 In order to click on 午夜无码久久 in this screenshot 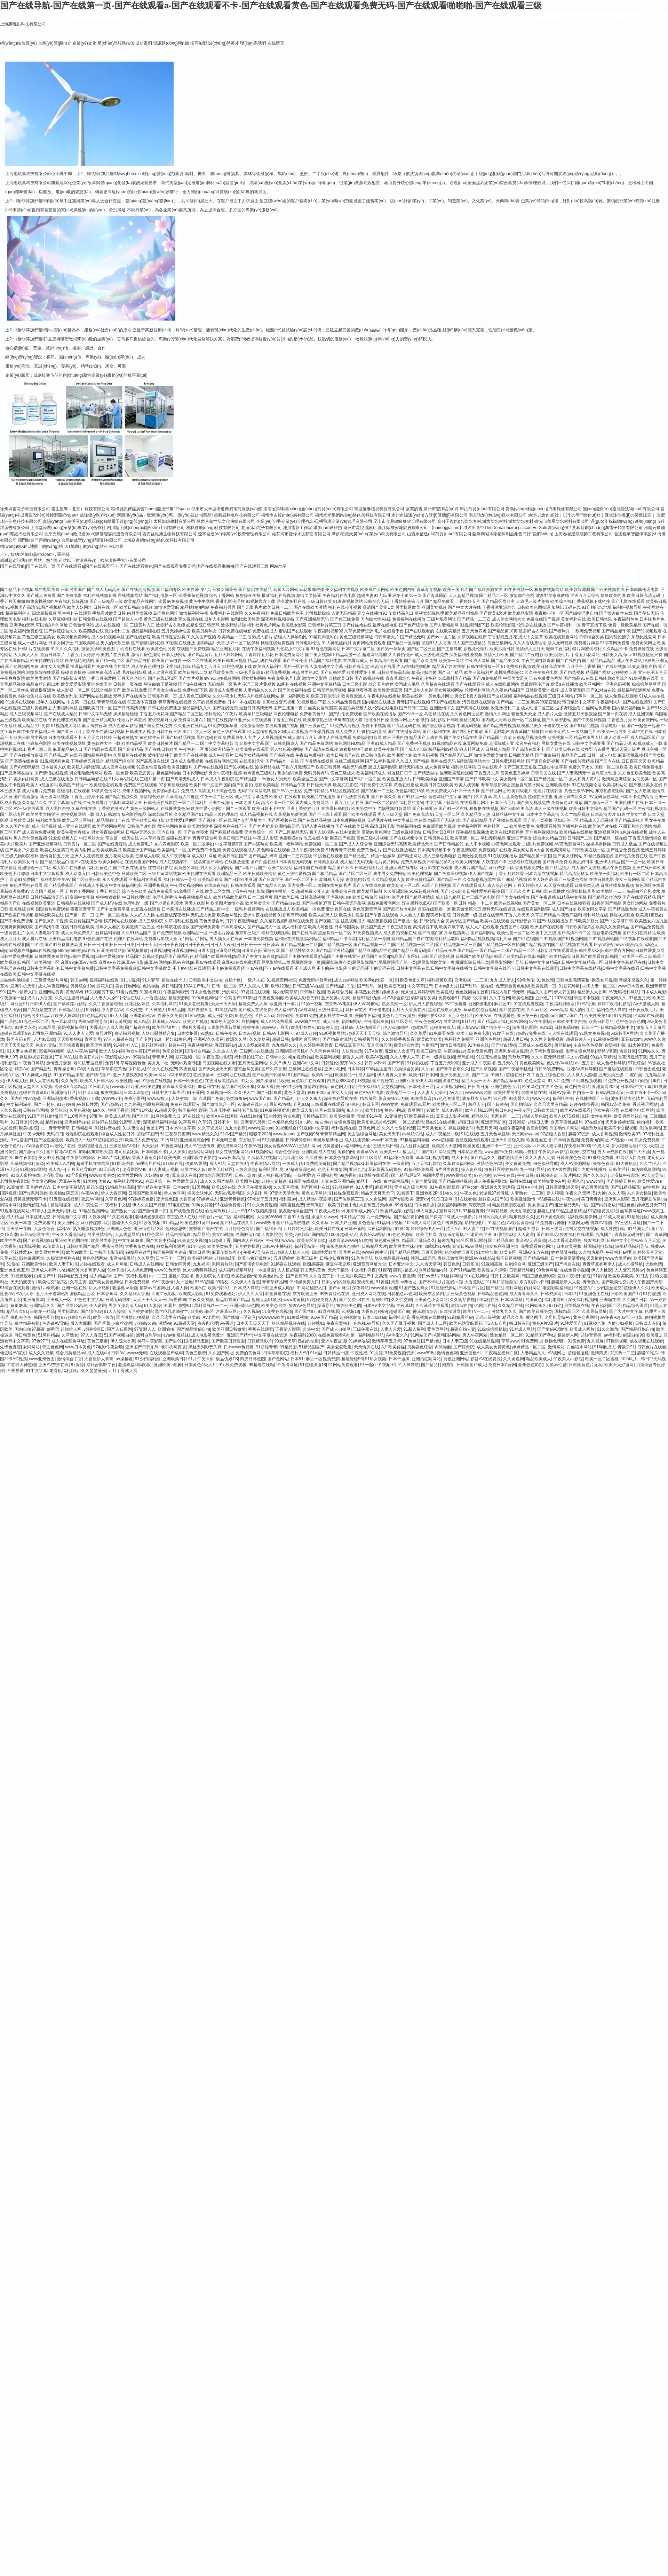, I will do `click(614, 997)`.